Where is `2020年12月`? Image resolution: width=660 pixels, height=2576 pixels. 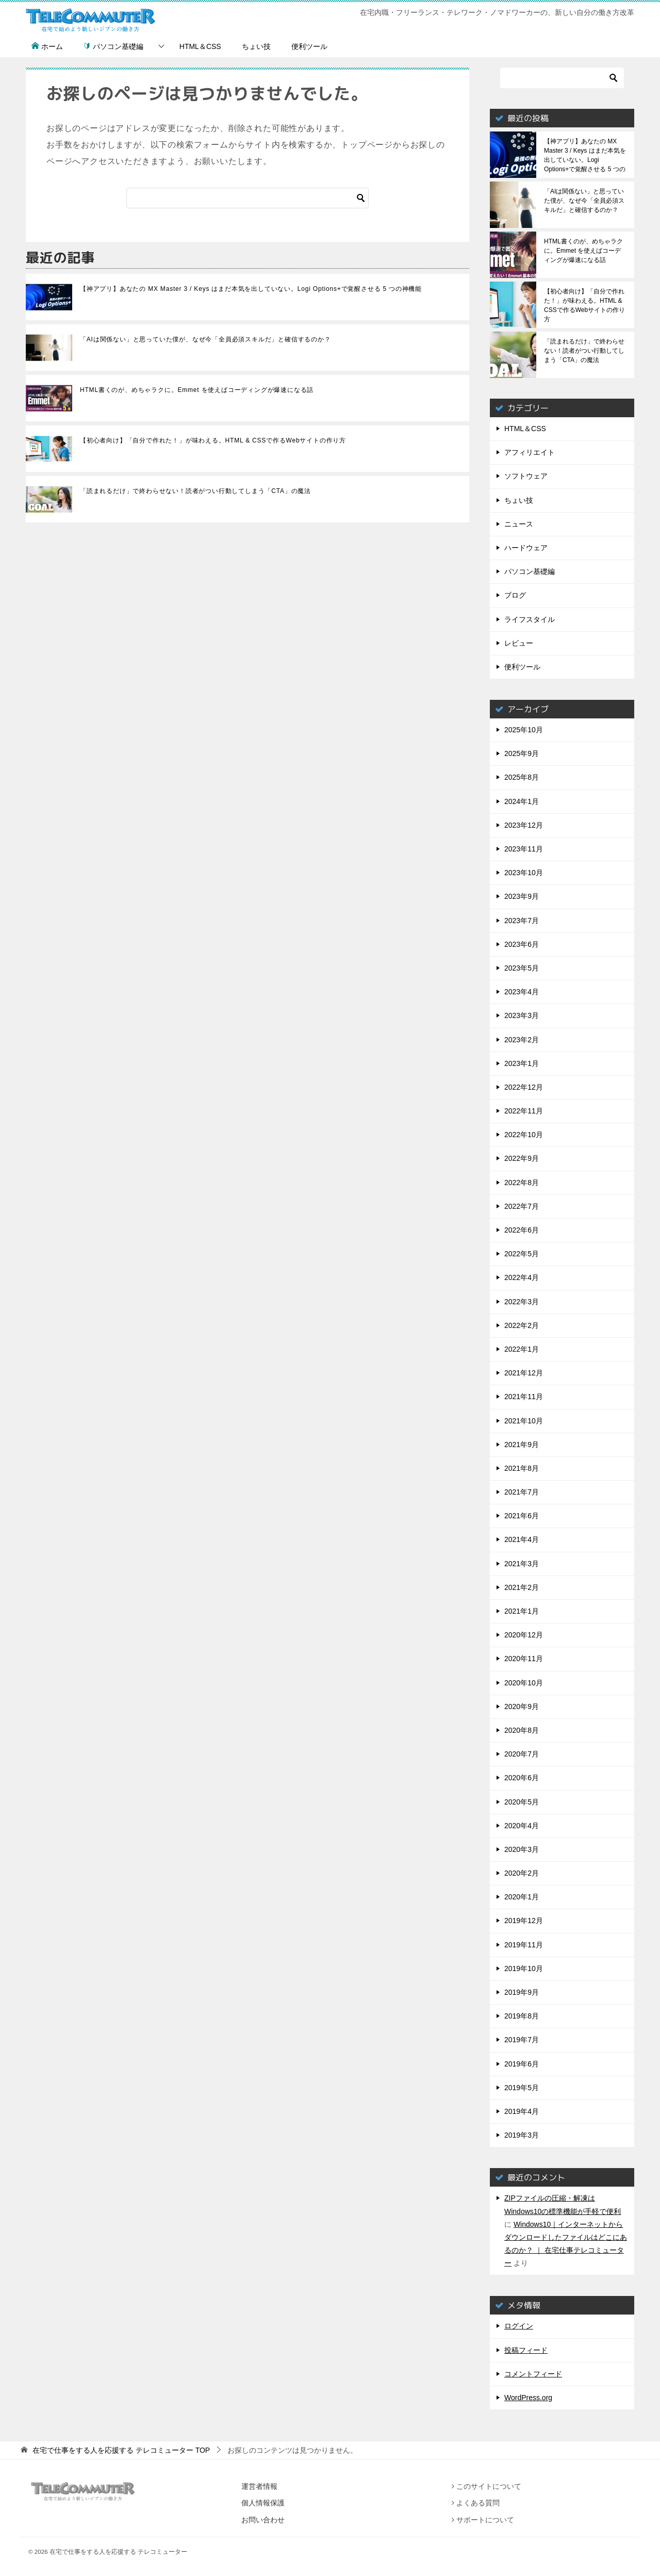
2020年12月 is located at coordinates (523, 1635).